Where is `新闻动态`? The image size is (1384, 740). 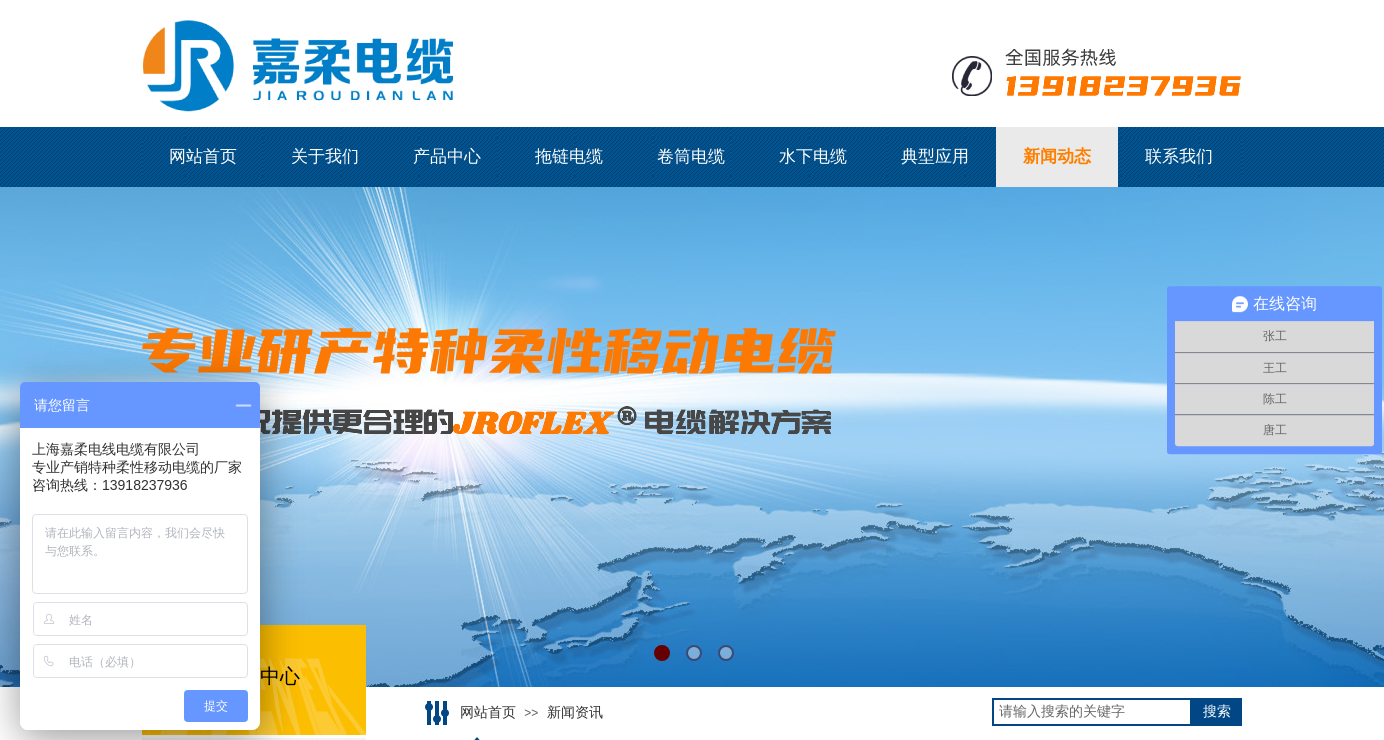 新闻动态 is located at coordinates (1057, 156).